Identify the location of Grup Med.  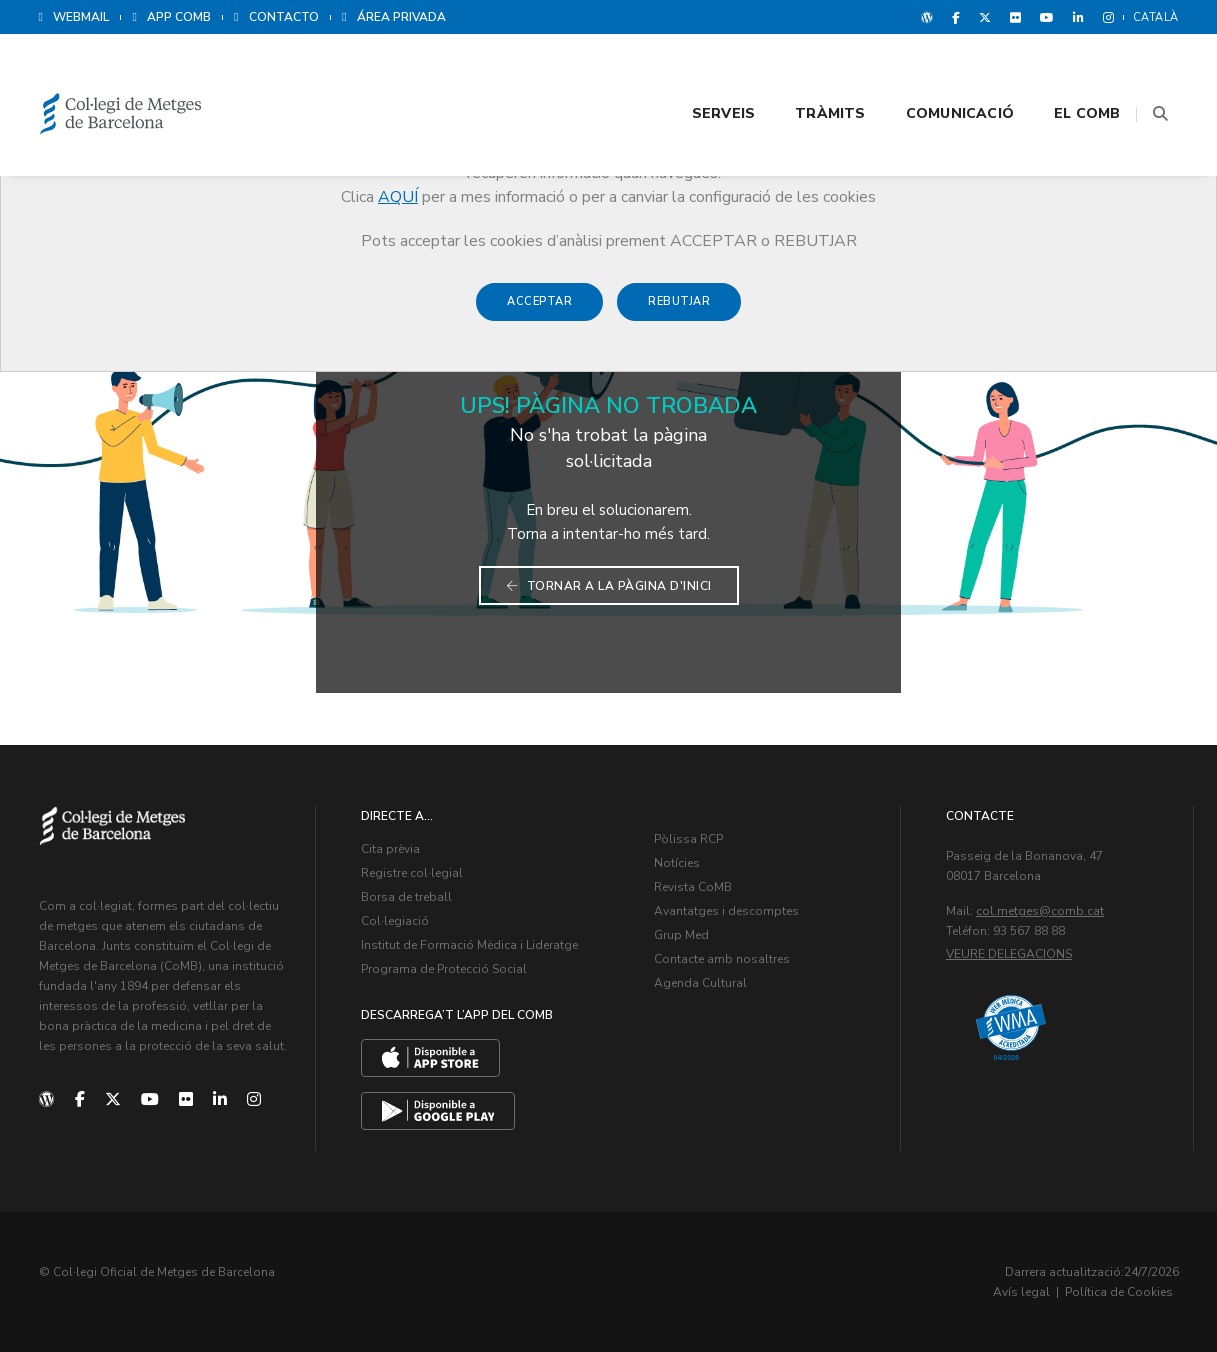
(681, 935).